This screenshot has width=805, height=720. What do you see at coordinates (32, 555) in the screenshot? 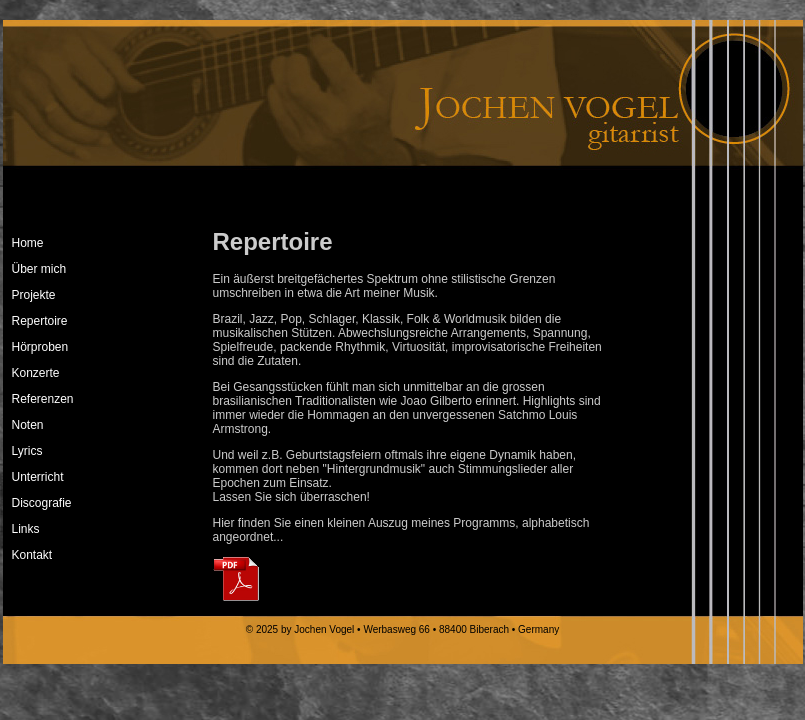
I see `Kontakt` at bounding box center [32, 555].